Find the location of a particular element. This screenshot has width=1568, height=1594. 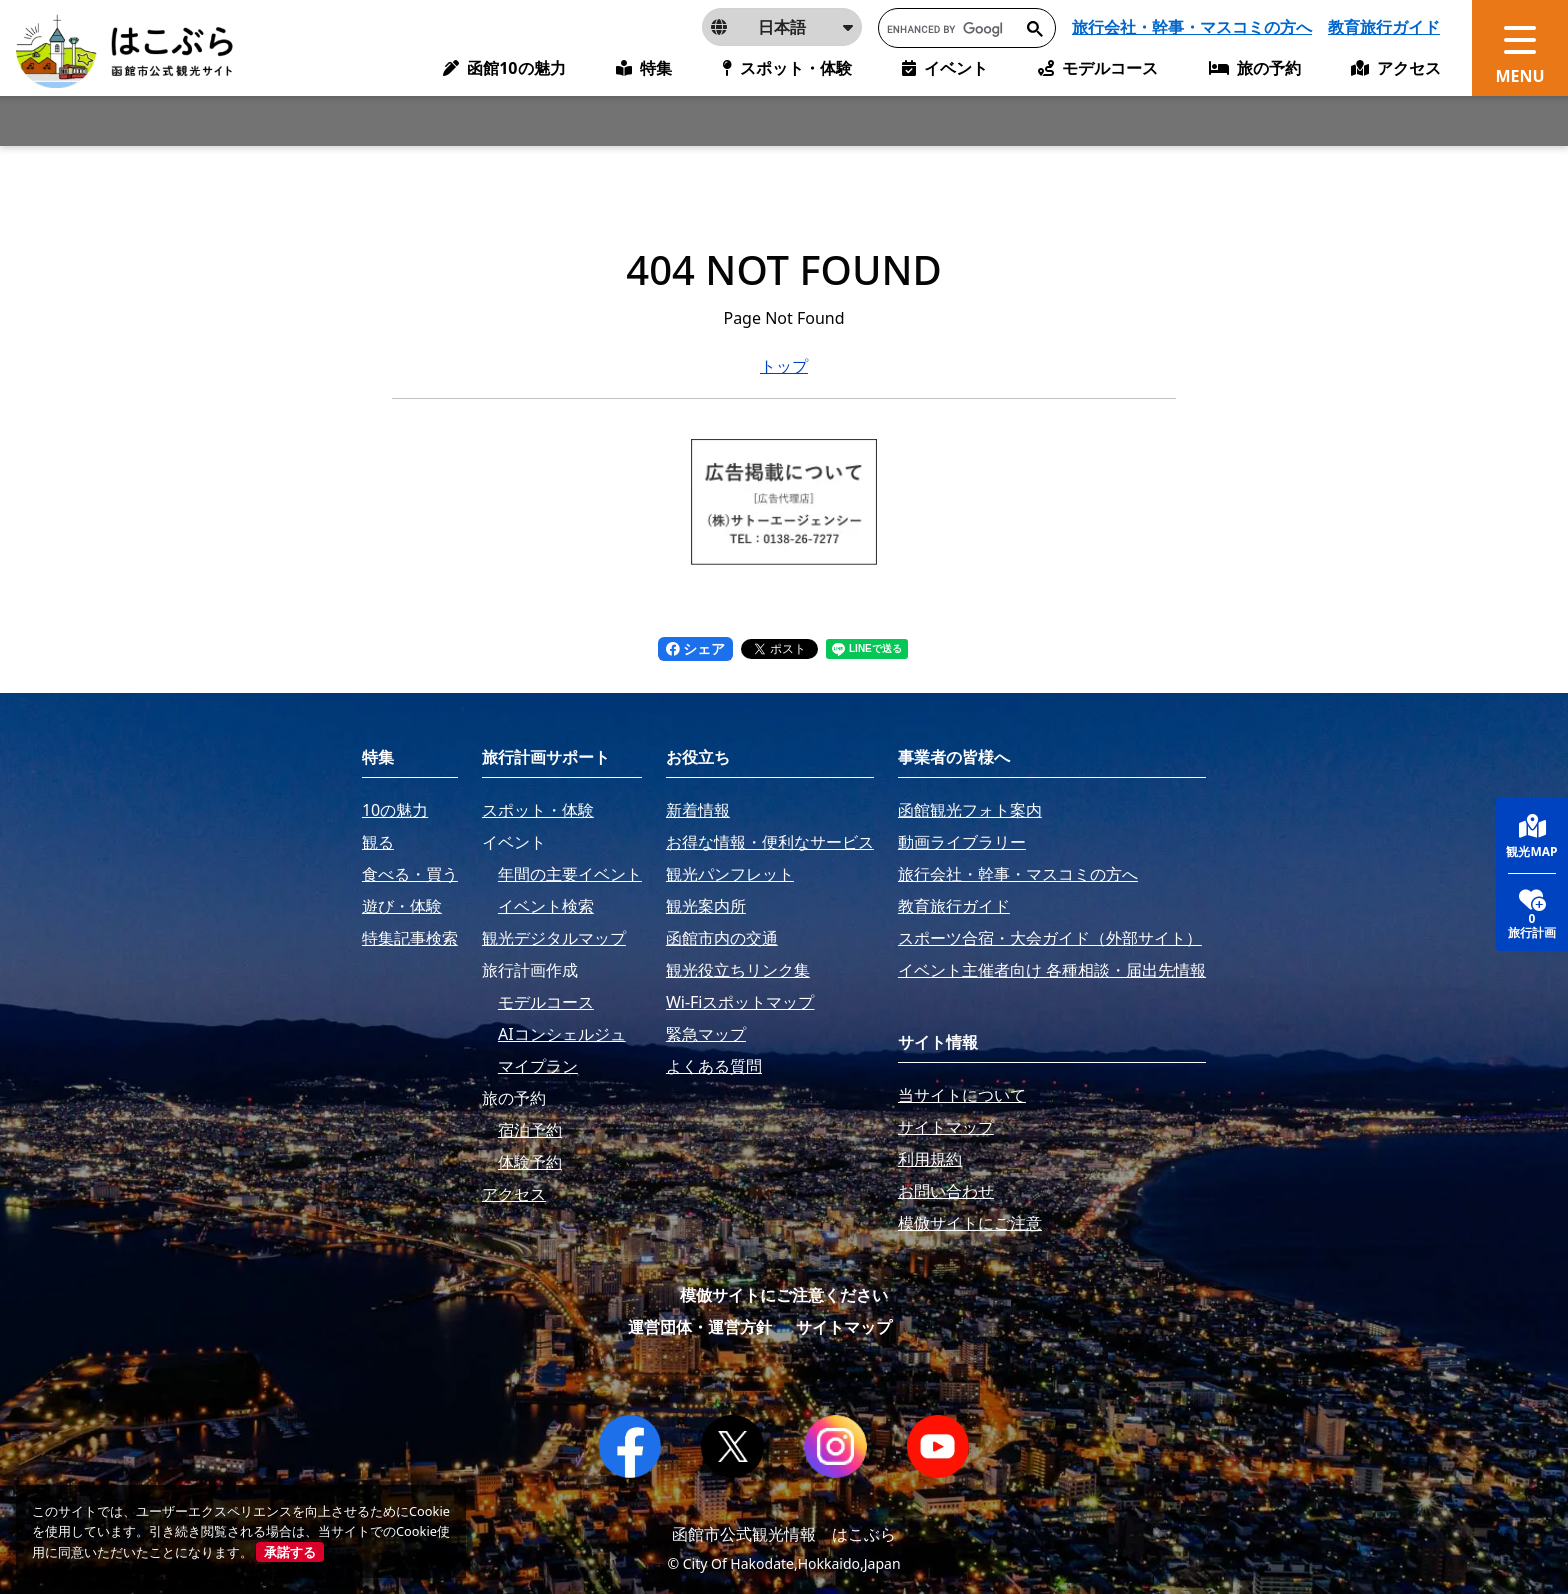

[search] is located at coordinates (945, 29).